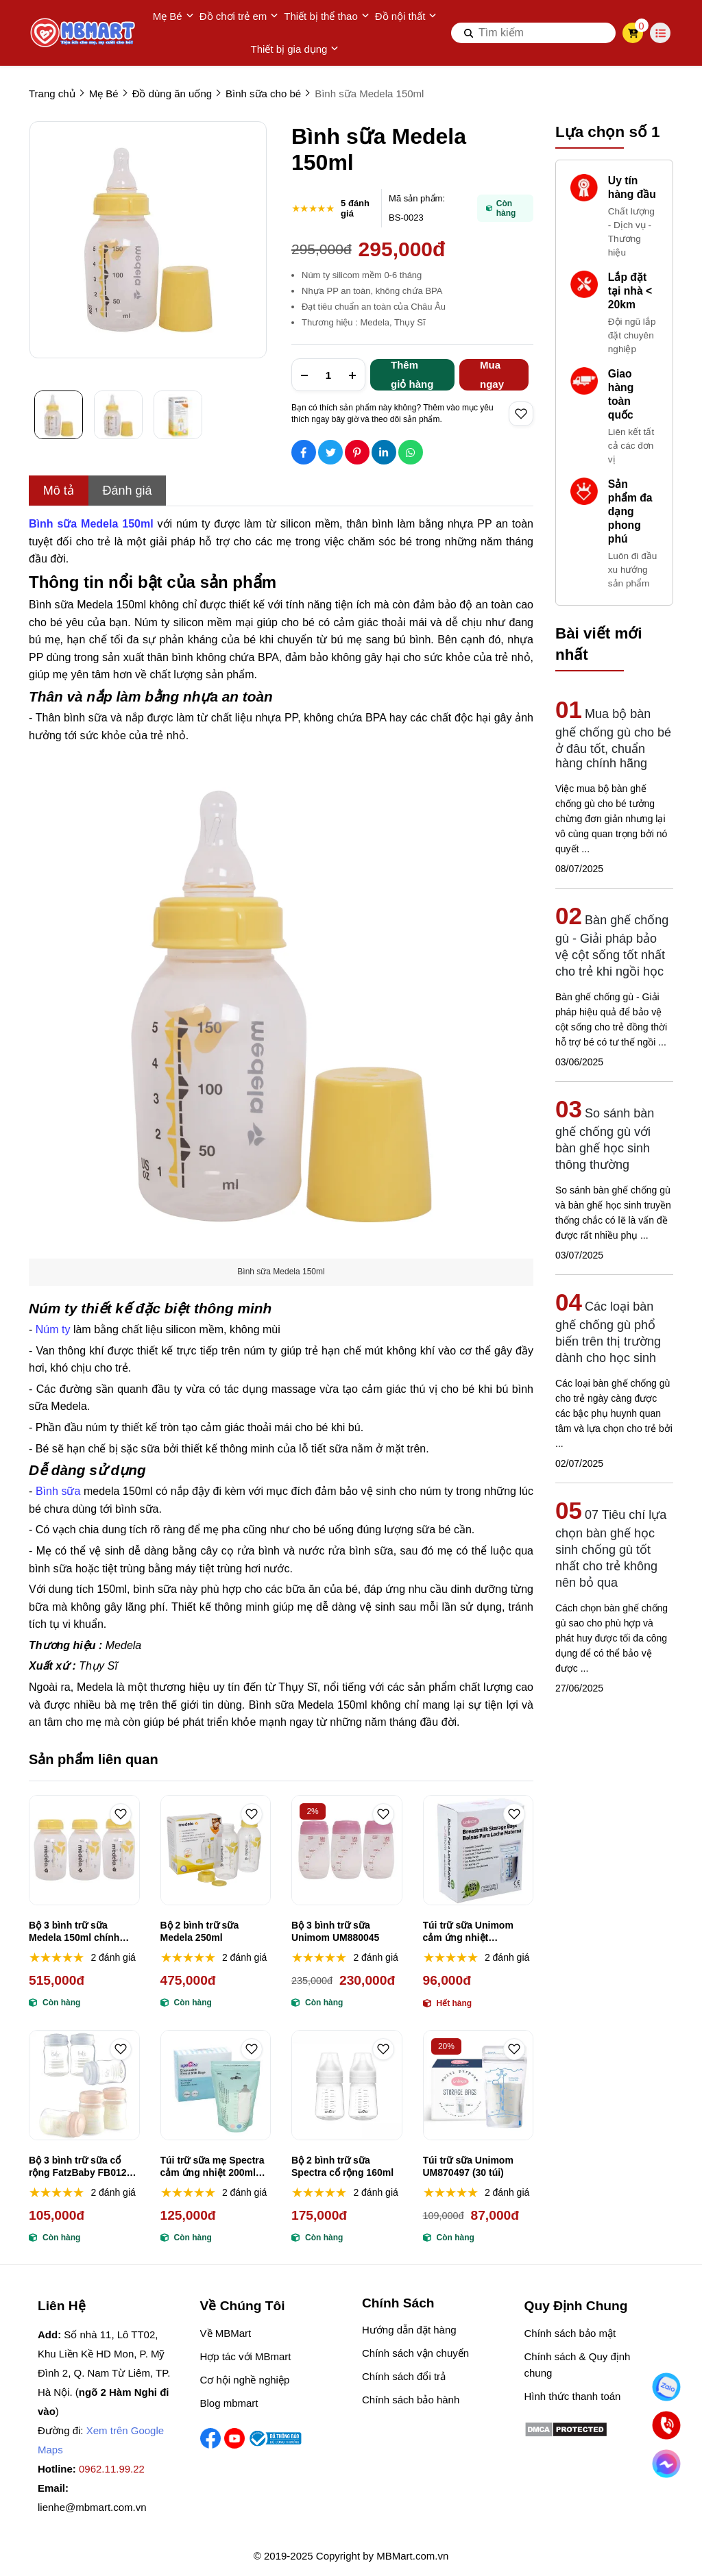 This screenshot has width=702, height=2576. I want to click on [Gọi ngay], so click(666, 2425).